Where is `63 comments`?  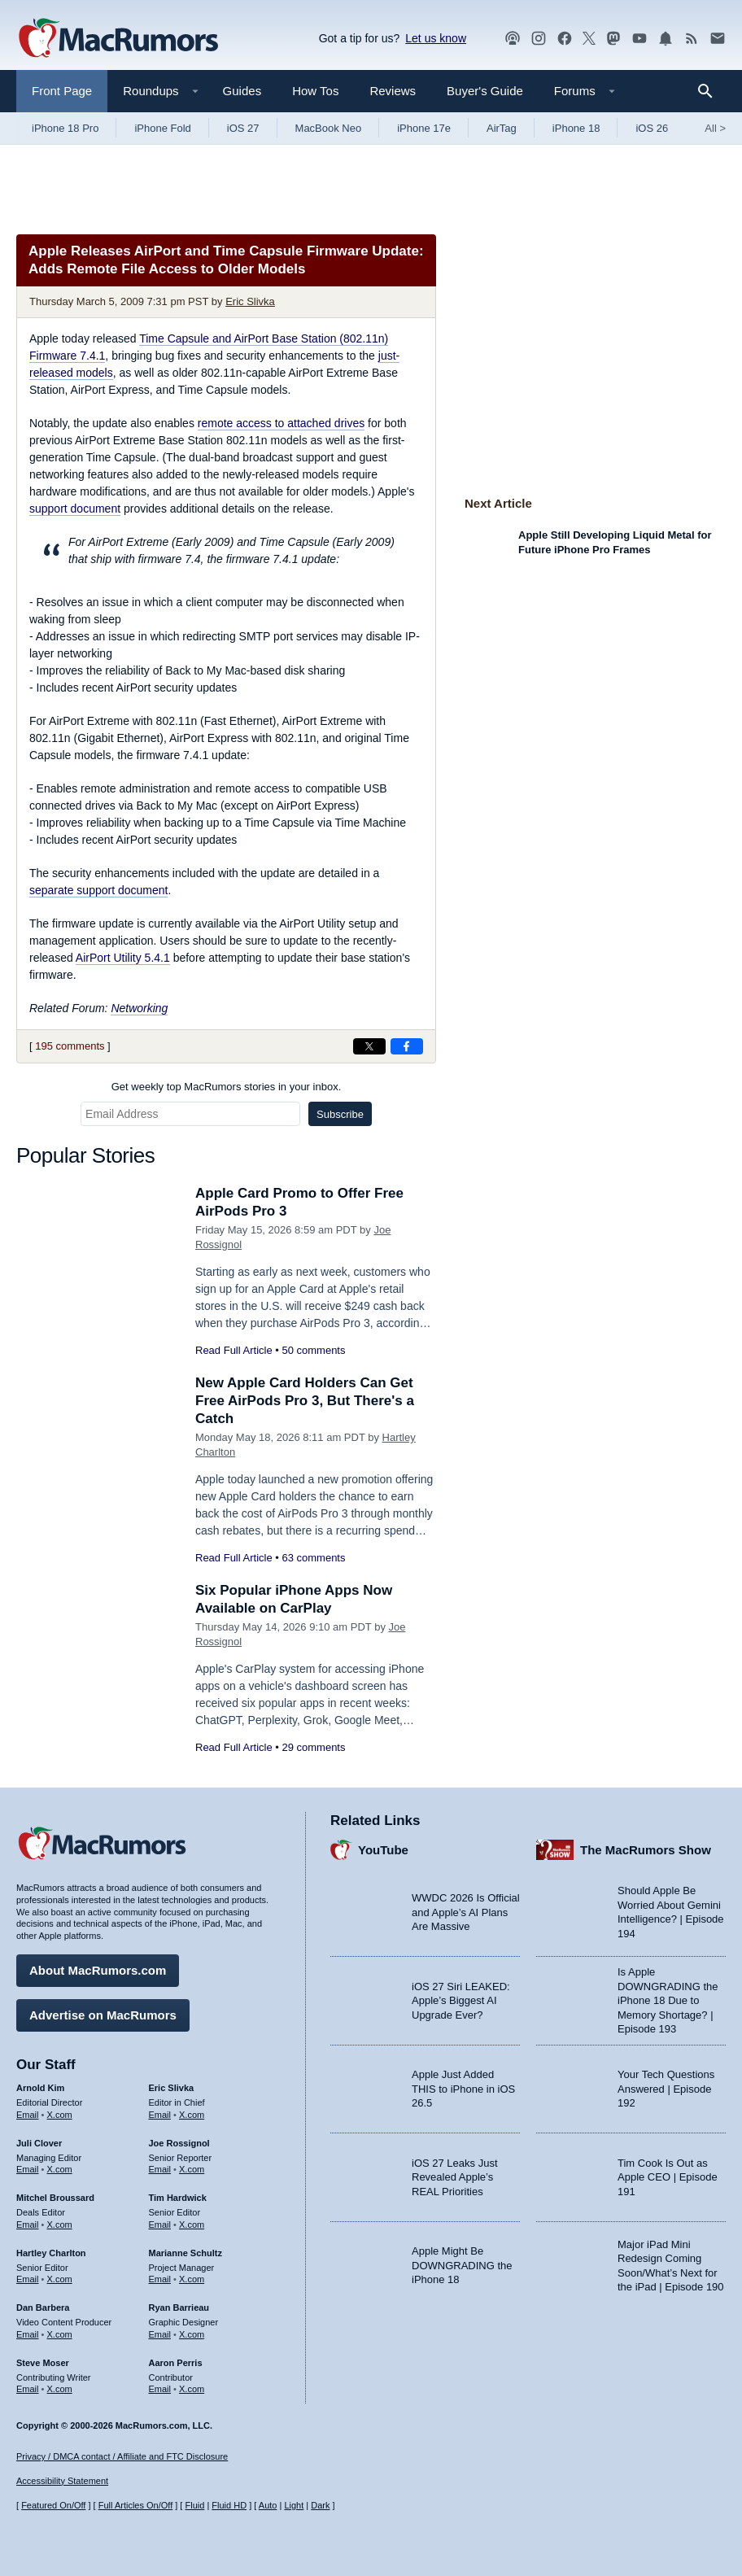
63 comments is located at coordinates (313, 1558).